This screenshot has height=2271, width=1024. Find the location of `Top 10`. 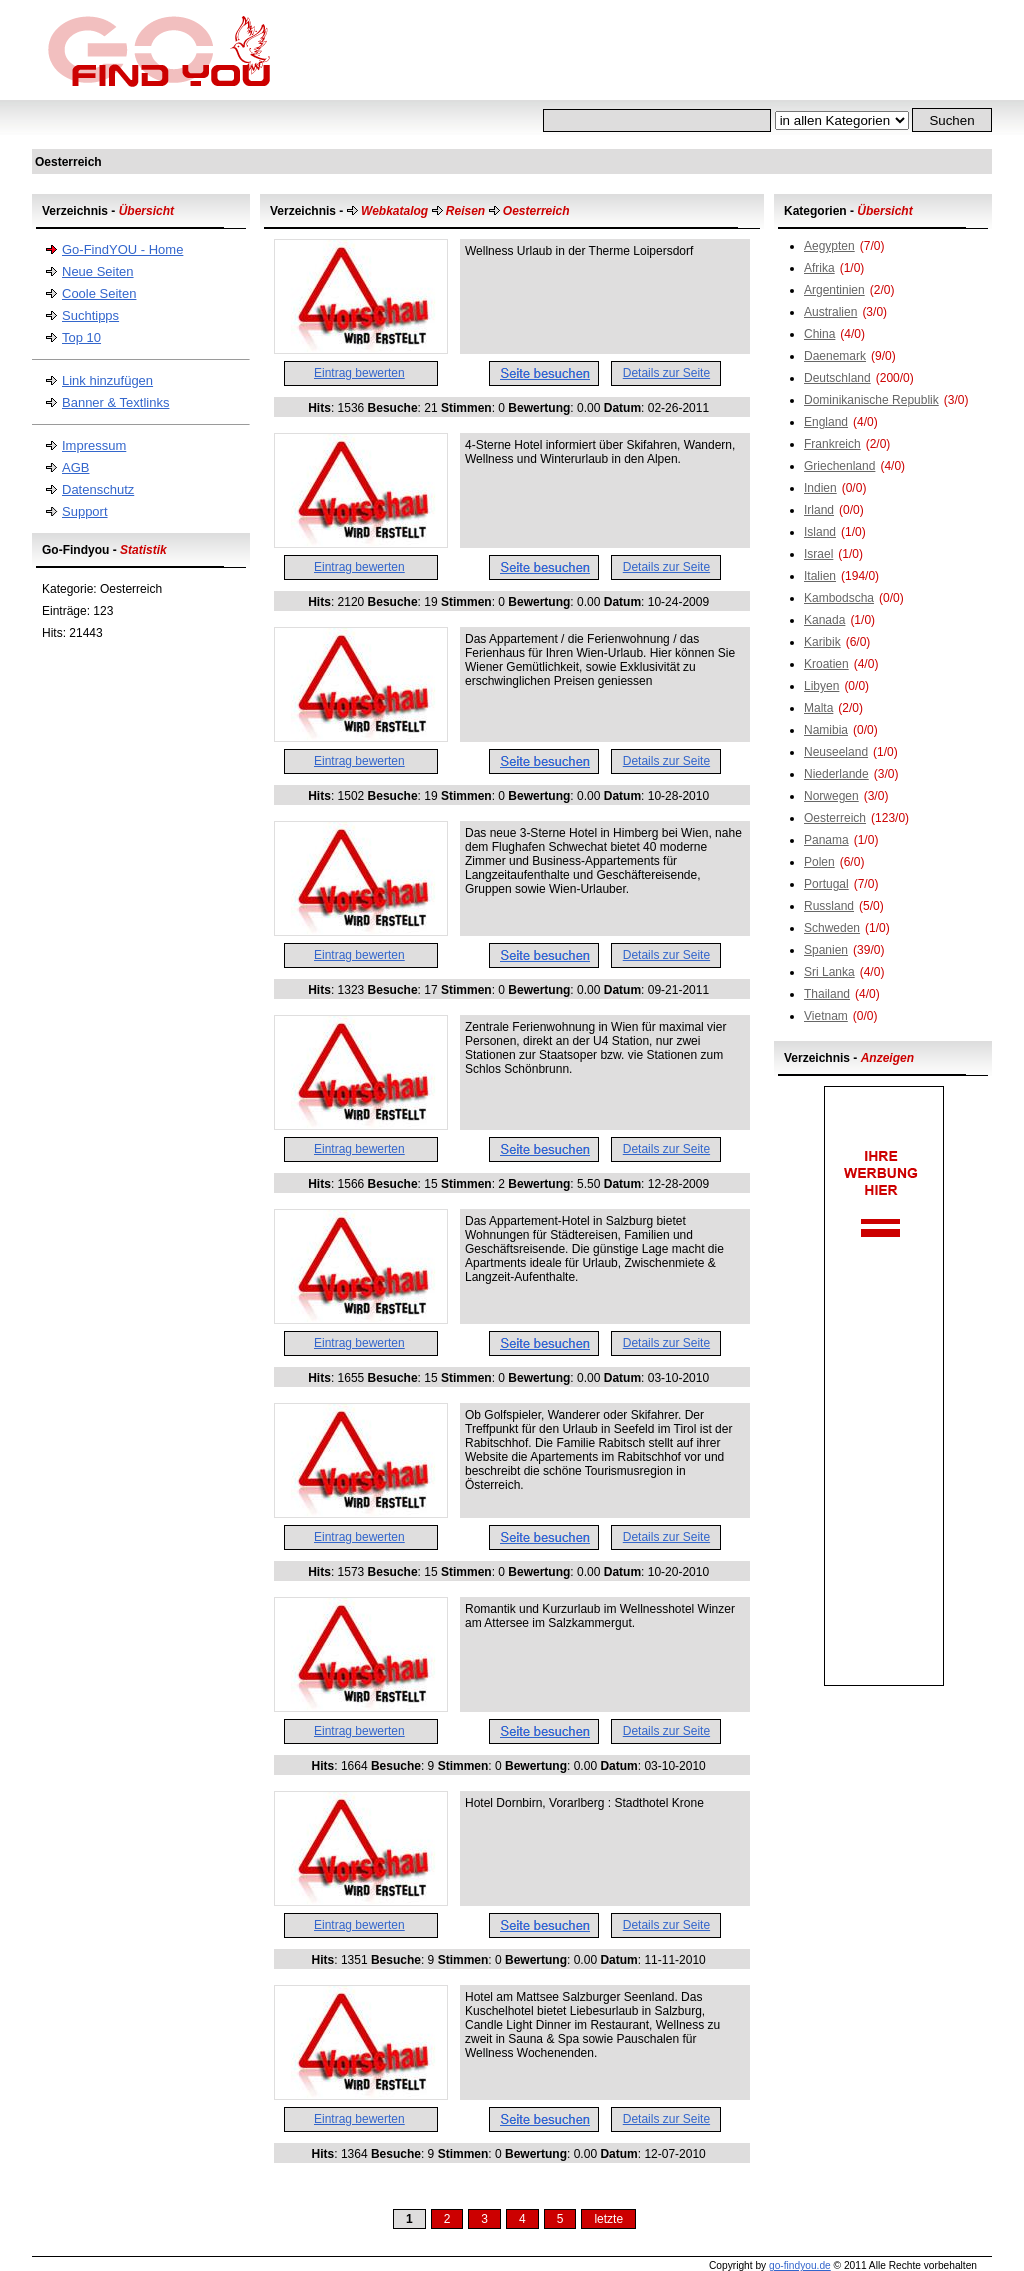

Top 10 is located at coordinates (81, 337).